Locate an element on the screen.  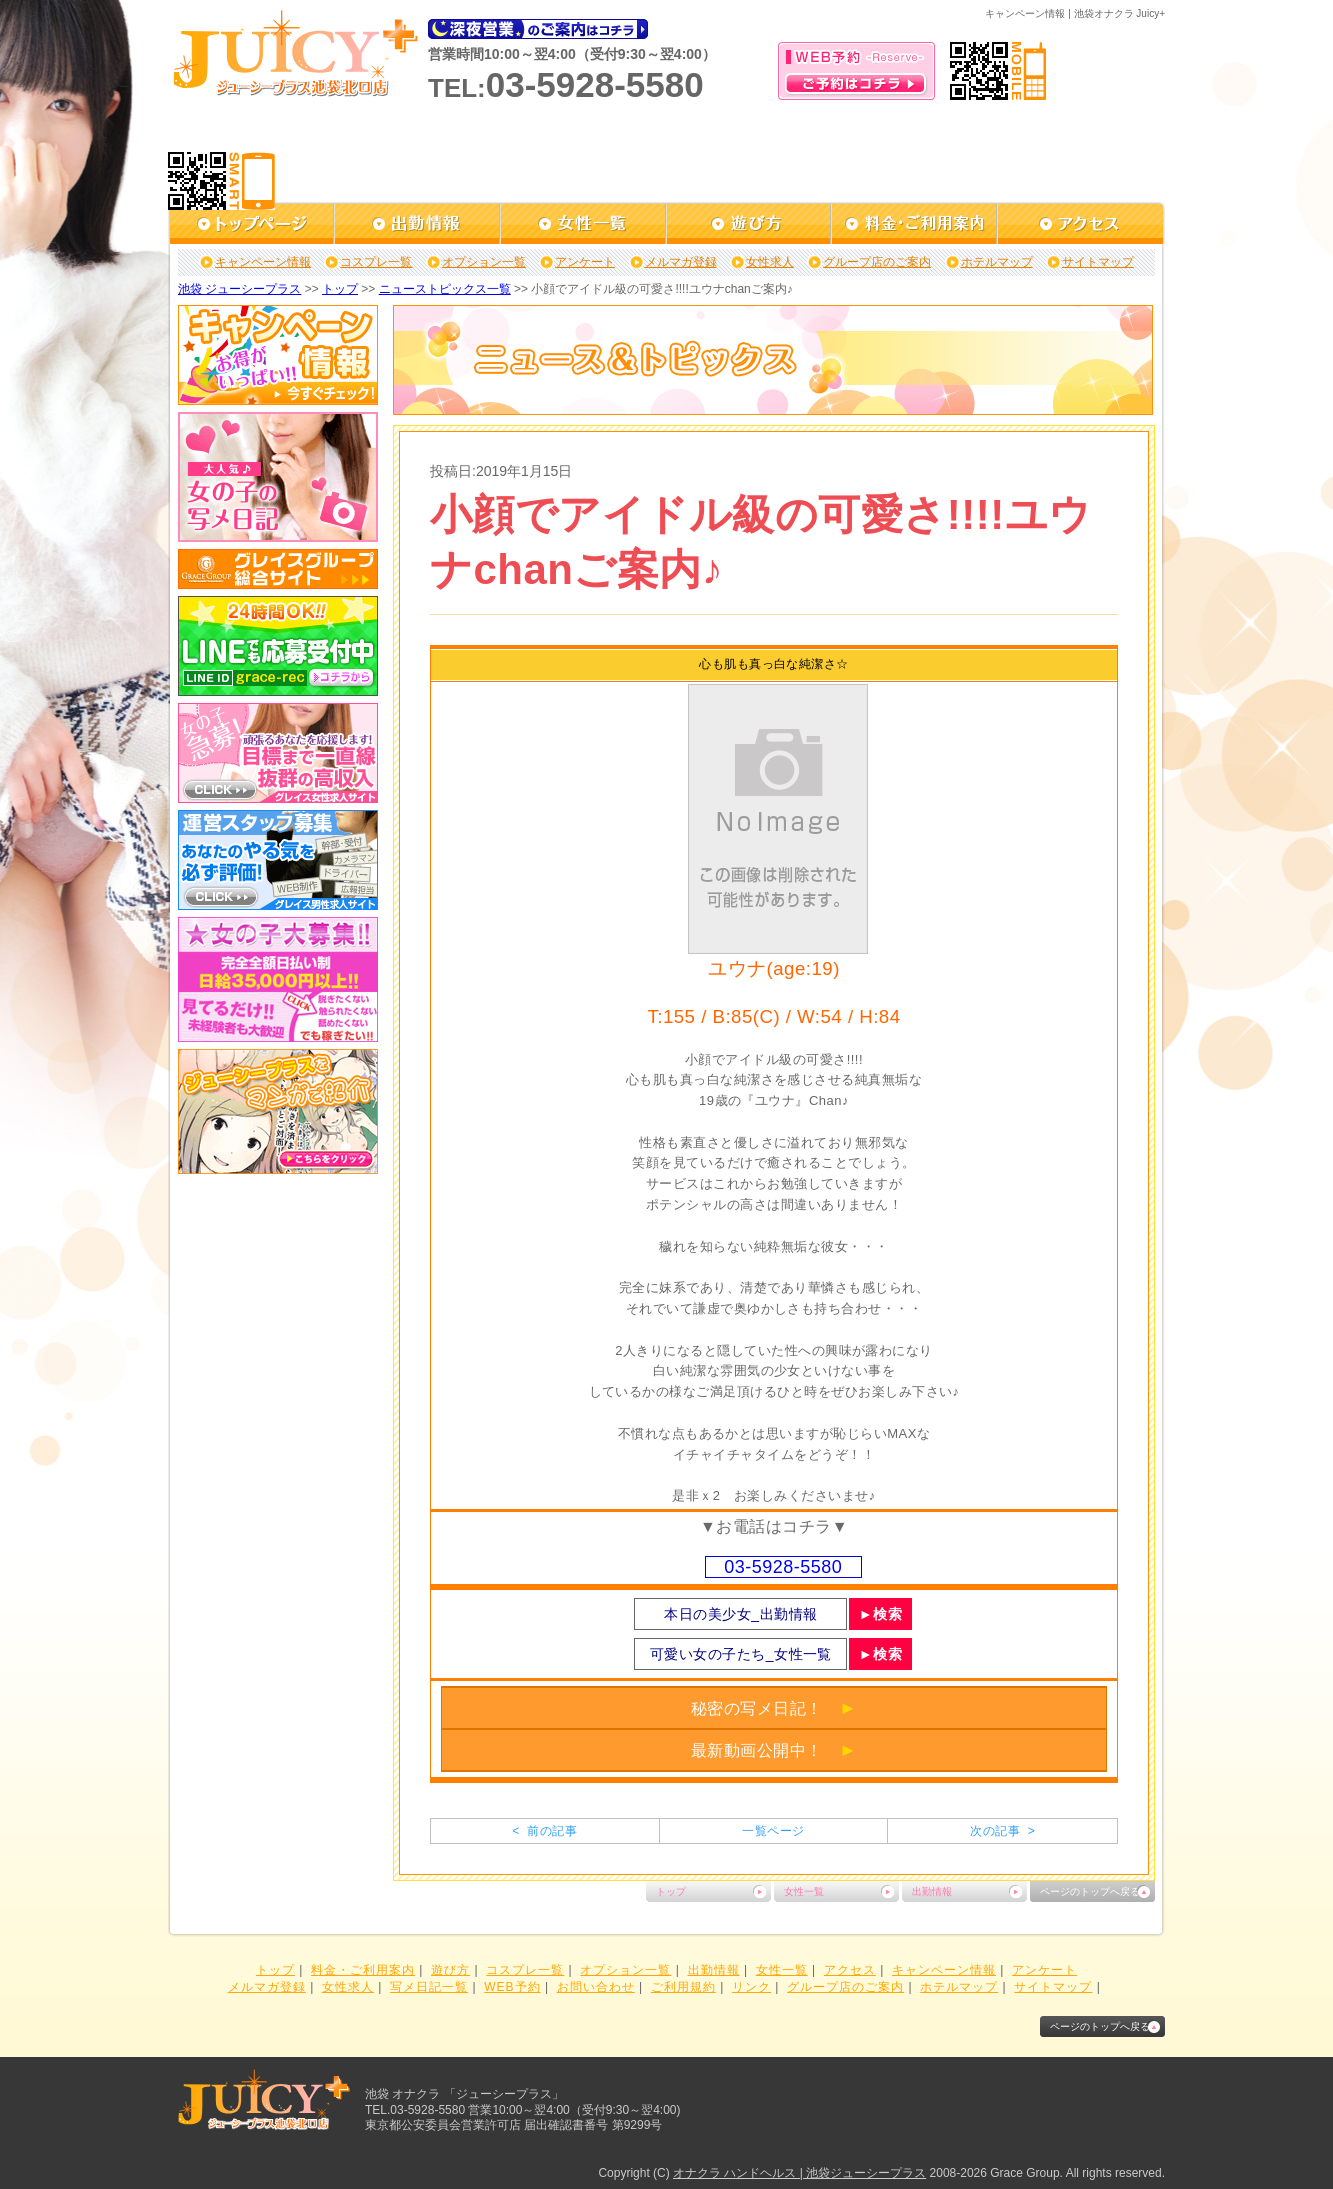
グループ店のご案内 is located at coordinates (877, 262).